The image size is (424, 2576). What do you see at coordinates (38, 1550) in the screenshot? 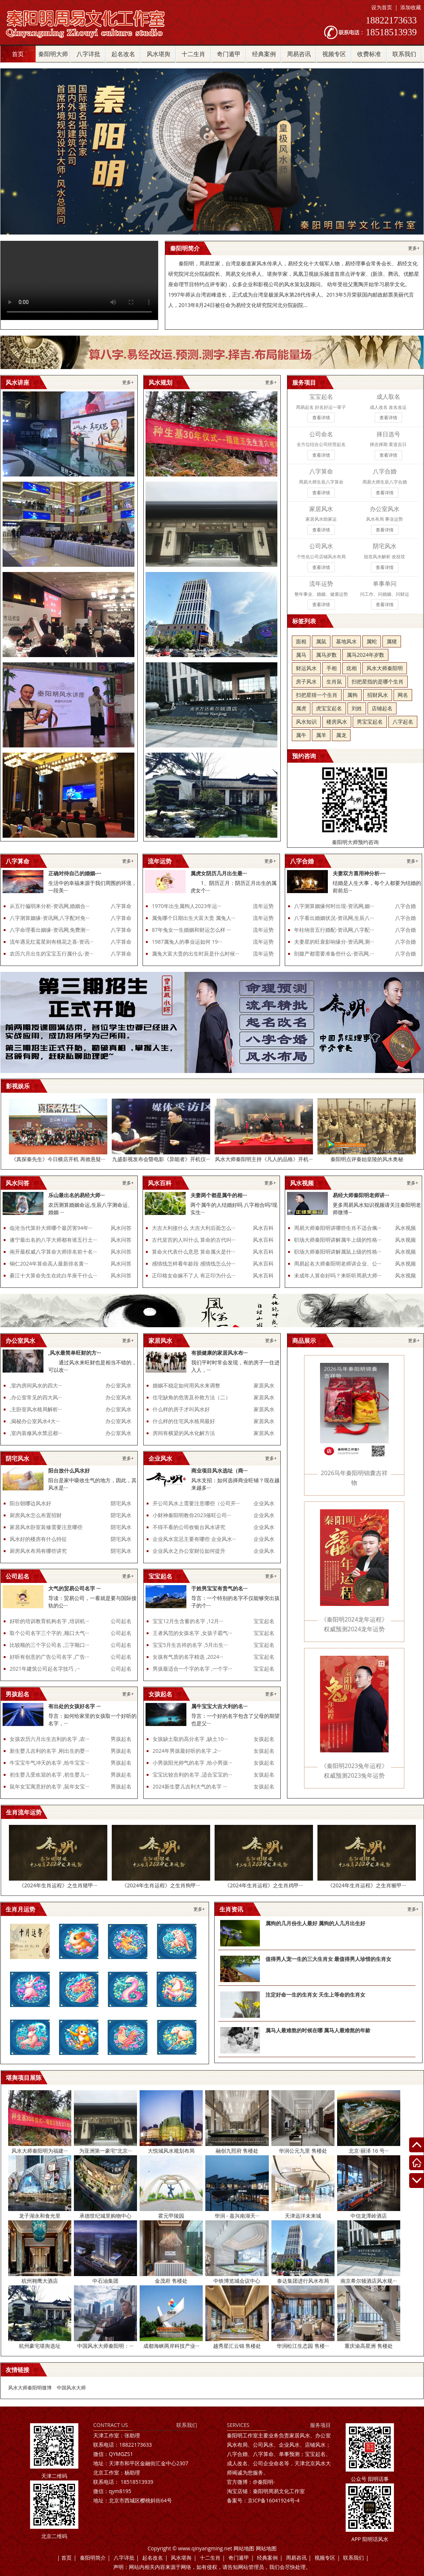
I see `厨房风水布局有哪些讲究` at bounding box center [38, 1550].